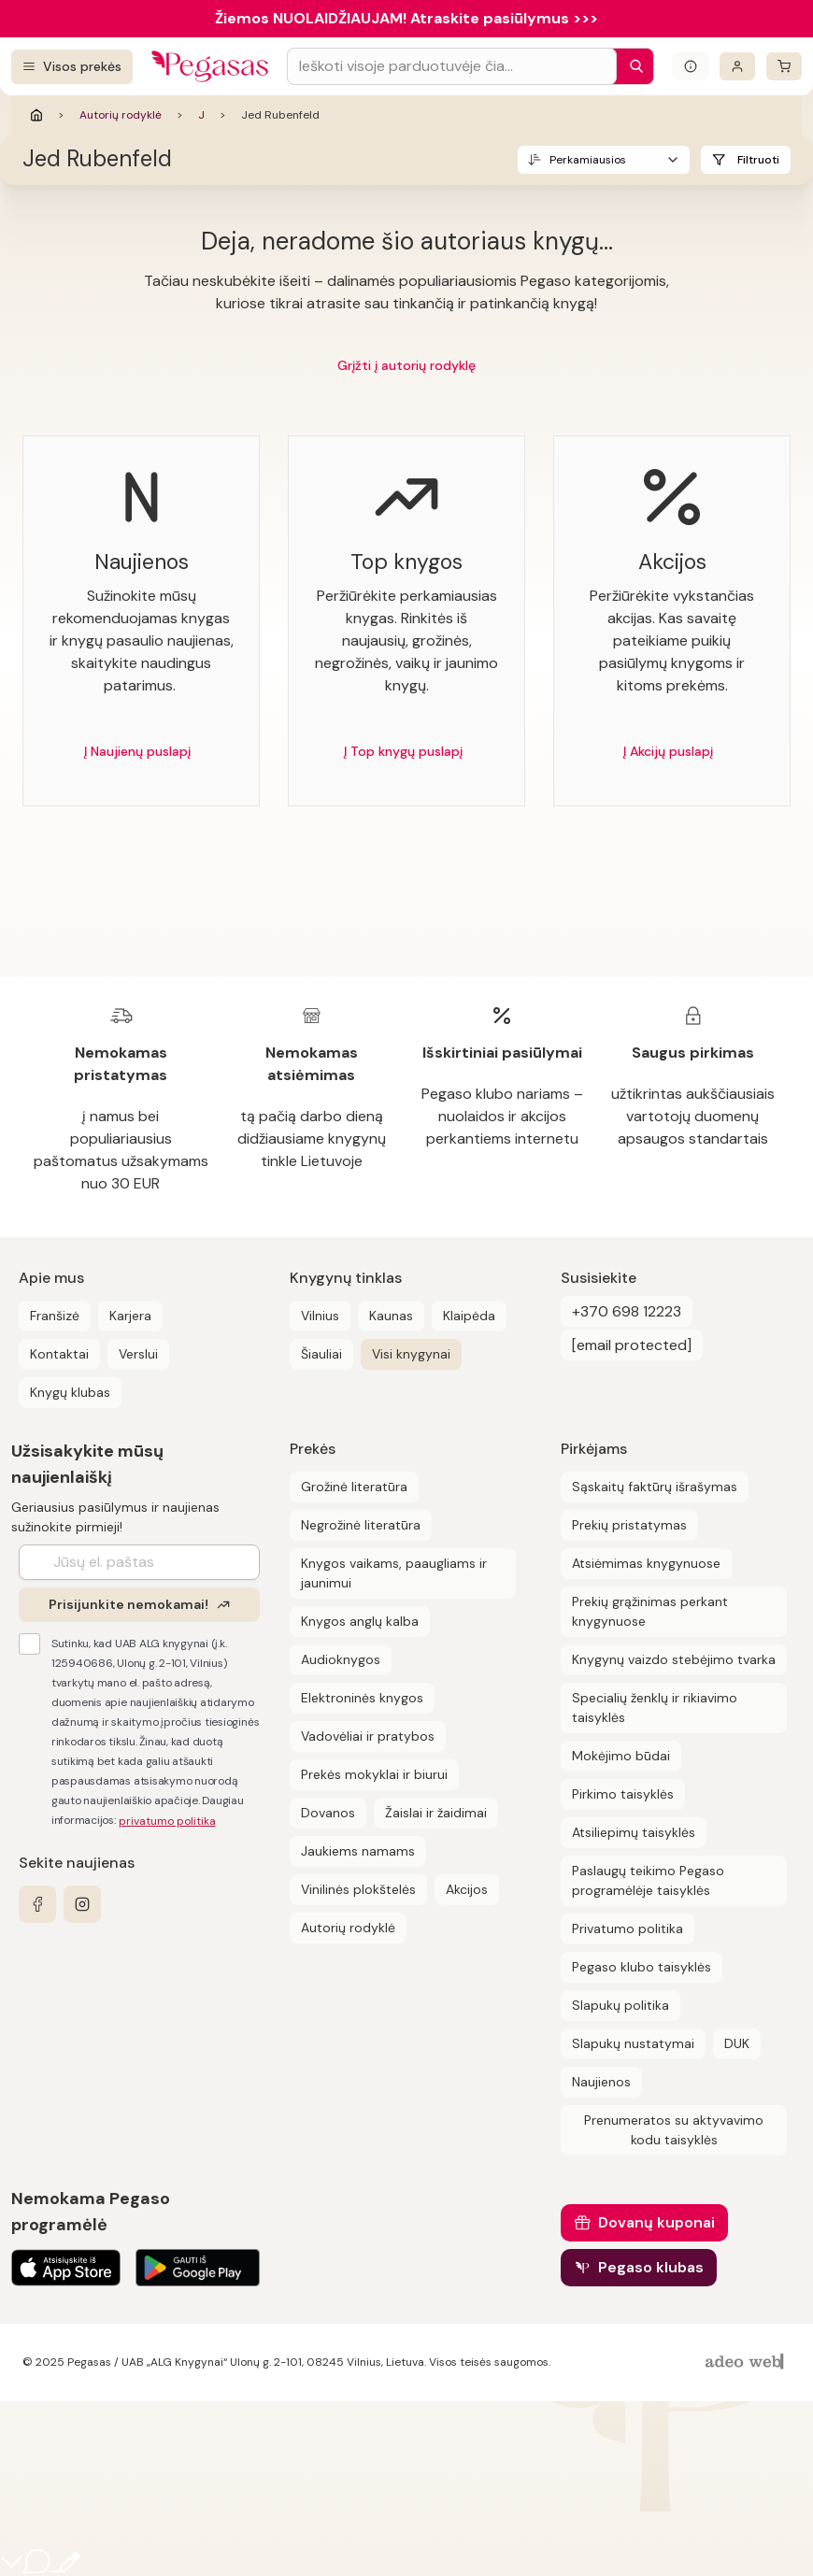 Image resolution: width=813 pixels, height=2576 pixels. Describe the element at coordinates (411, 1353) in the screenshot. I see `Visi knygynai` at that location.